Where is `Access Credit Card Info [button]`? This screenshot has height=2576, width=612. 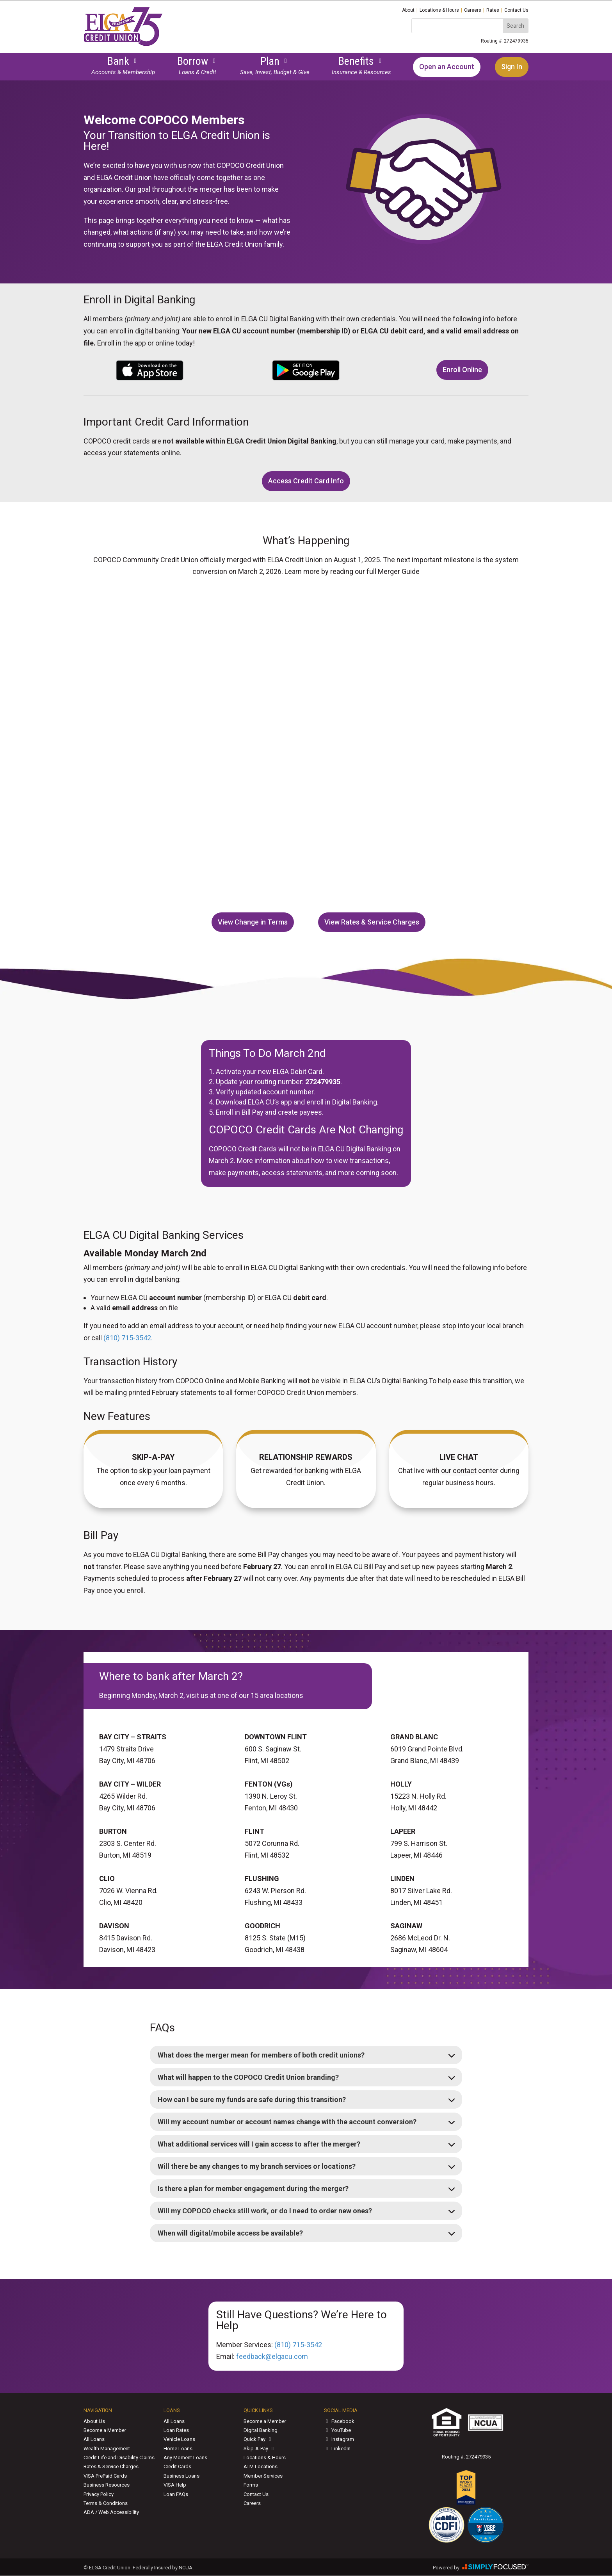 Access Credit Card Info [button] is located at coordinates (306, 481).